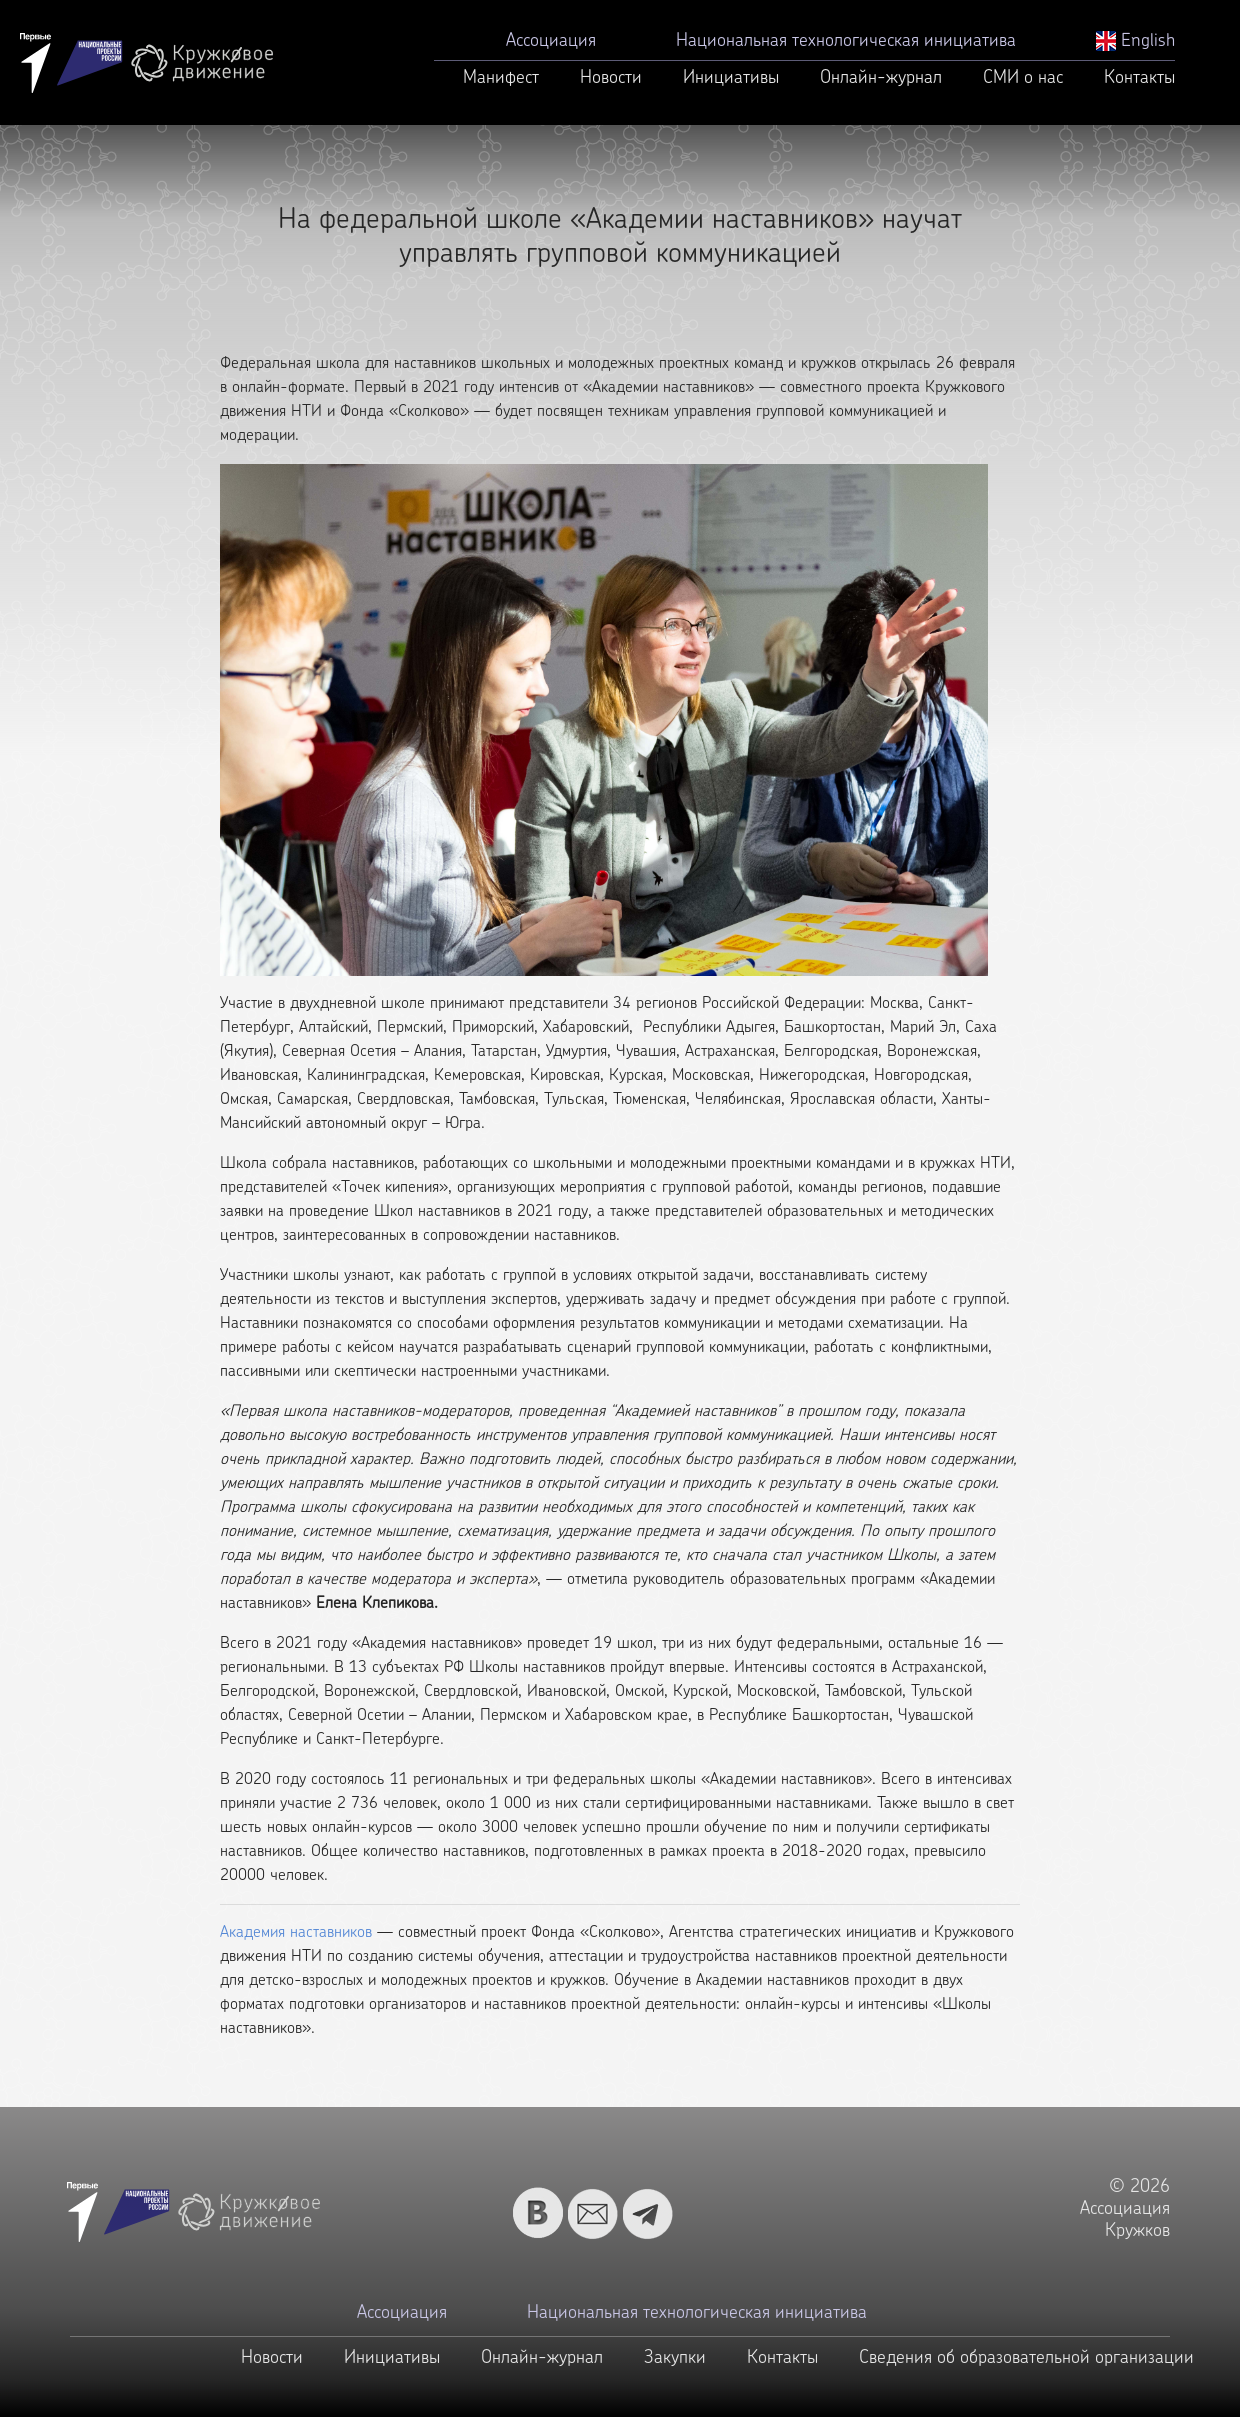  I want to click on Онлайн-журнал, so click(881, 78).